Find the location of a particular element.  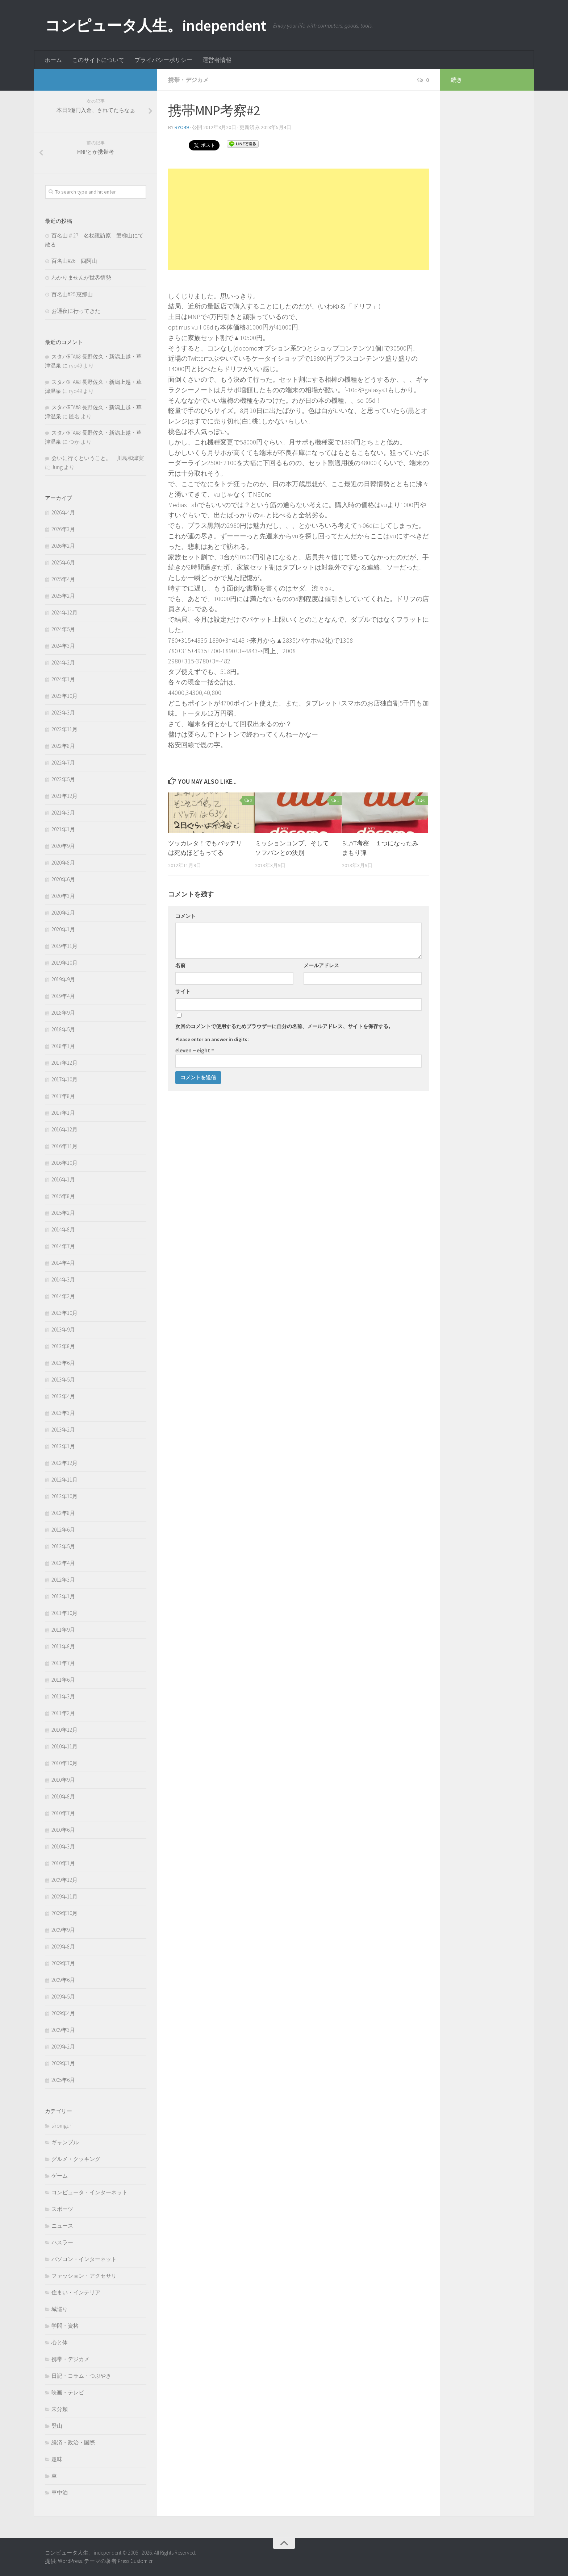

2017年1月 is located at coordinates (63, 1112).